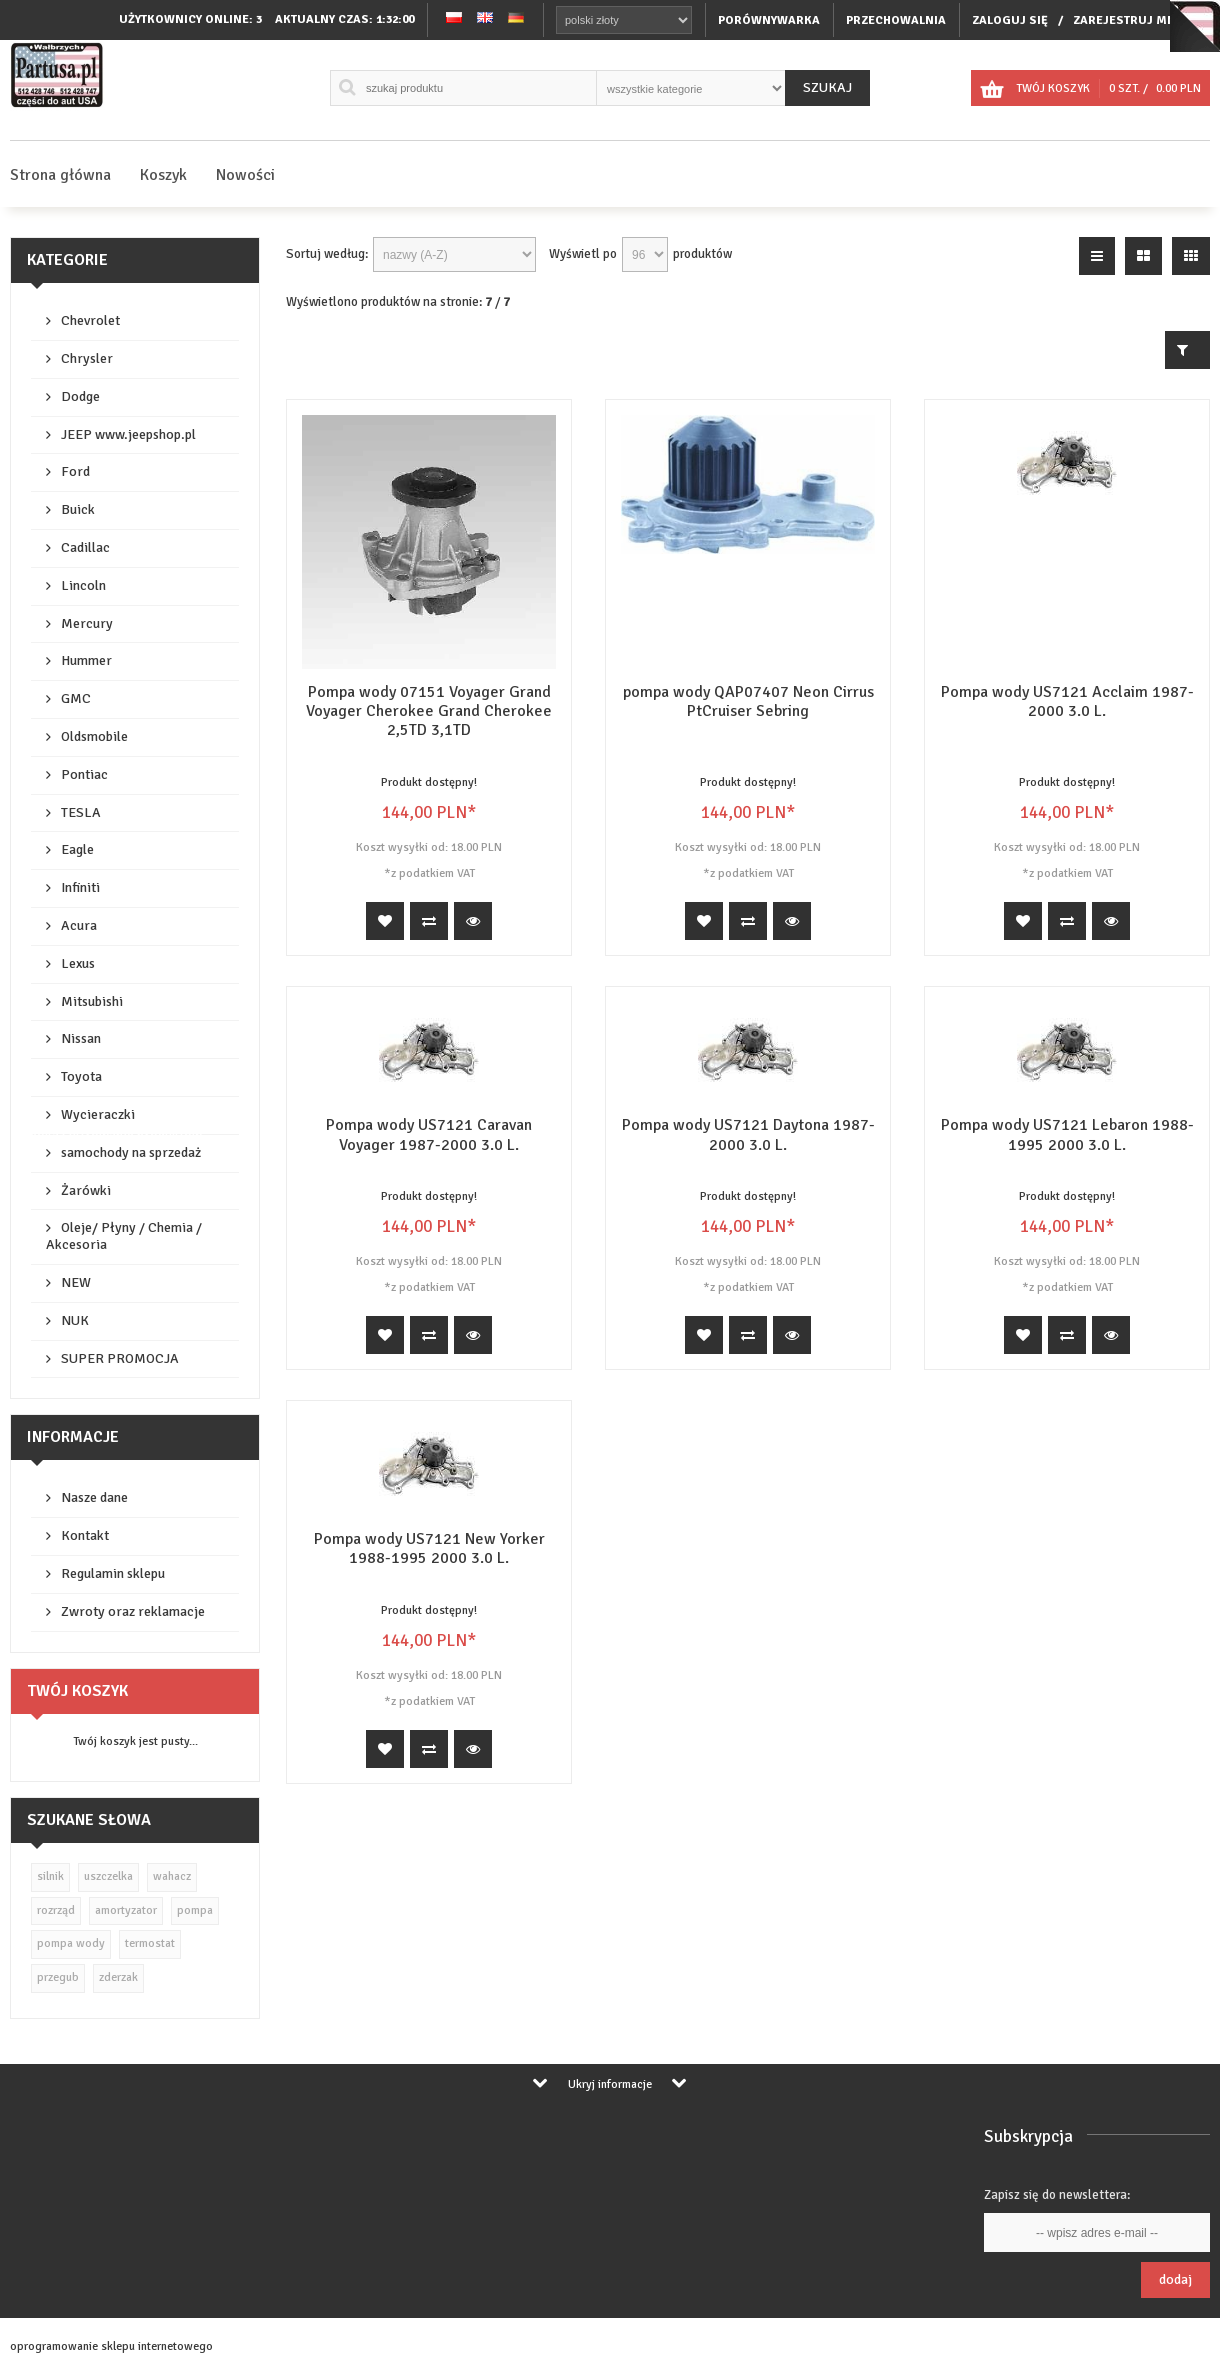 The height and width of the screenshot is (2376, 1220). What do you see at coordinates (83, 585) in the screenshot?
I see `Lincoln` at bounding box center [83, 585].